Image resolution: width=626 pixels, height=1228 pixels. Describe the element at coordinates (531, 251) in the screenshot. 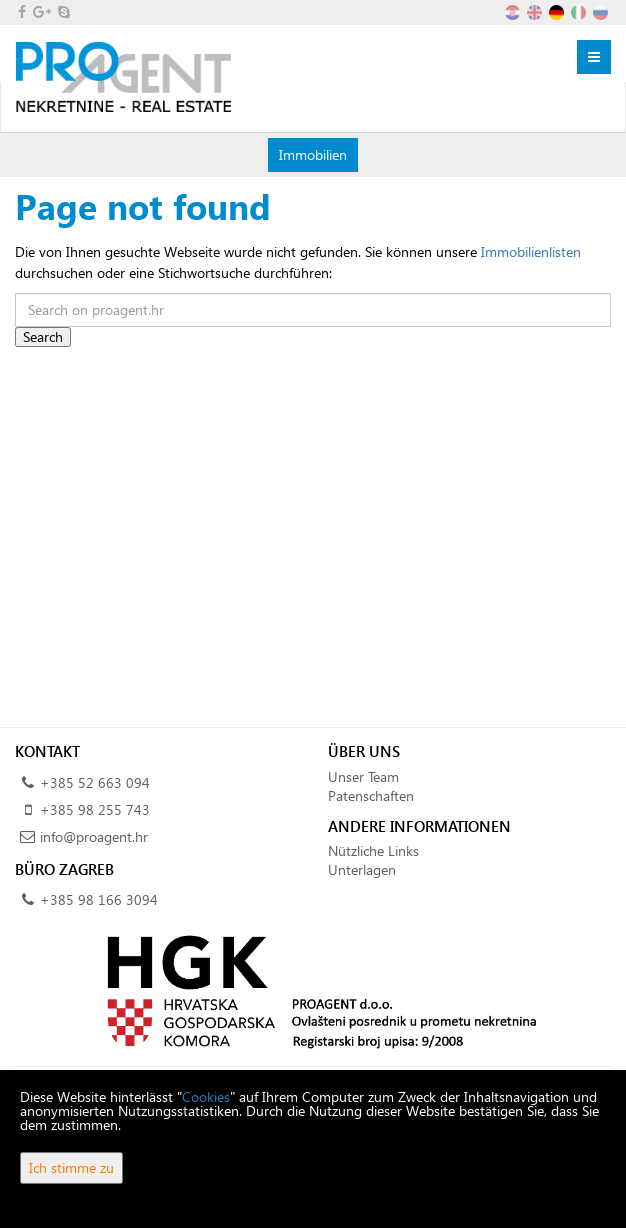

I see `Immobilienlisten` at that location.